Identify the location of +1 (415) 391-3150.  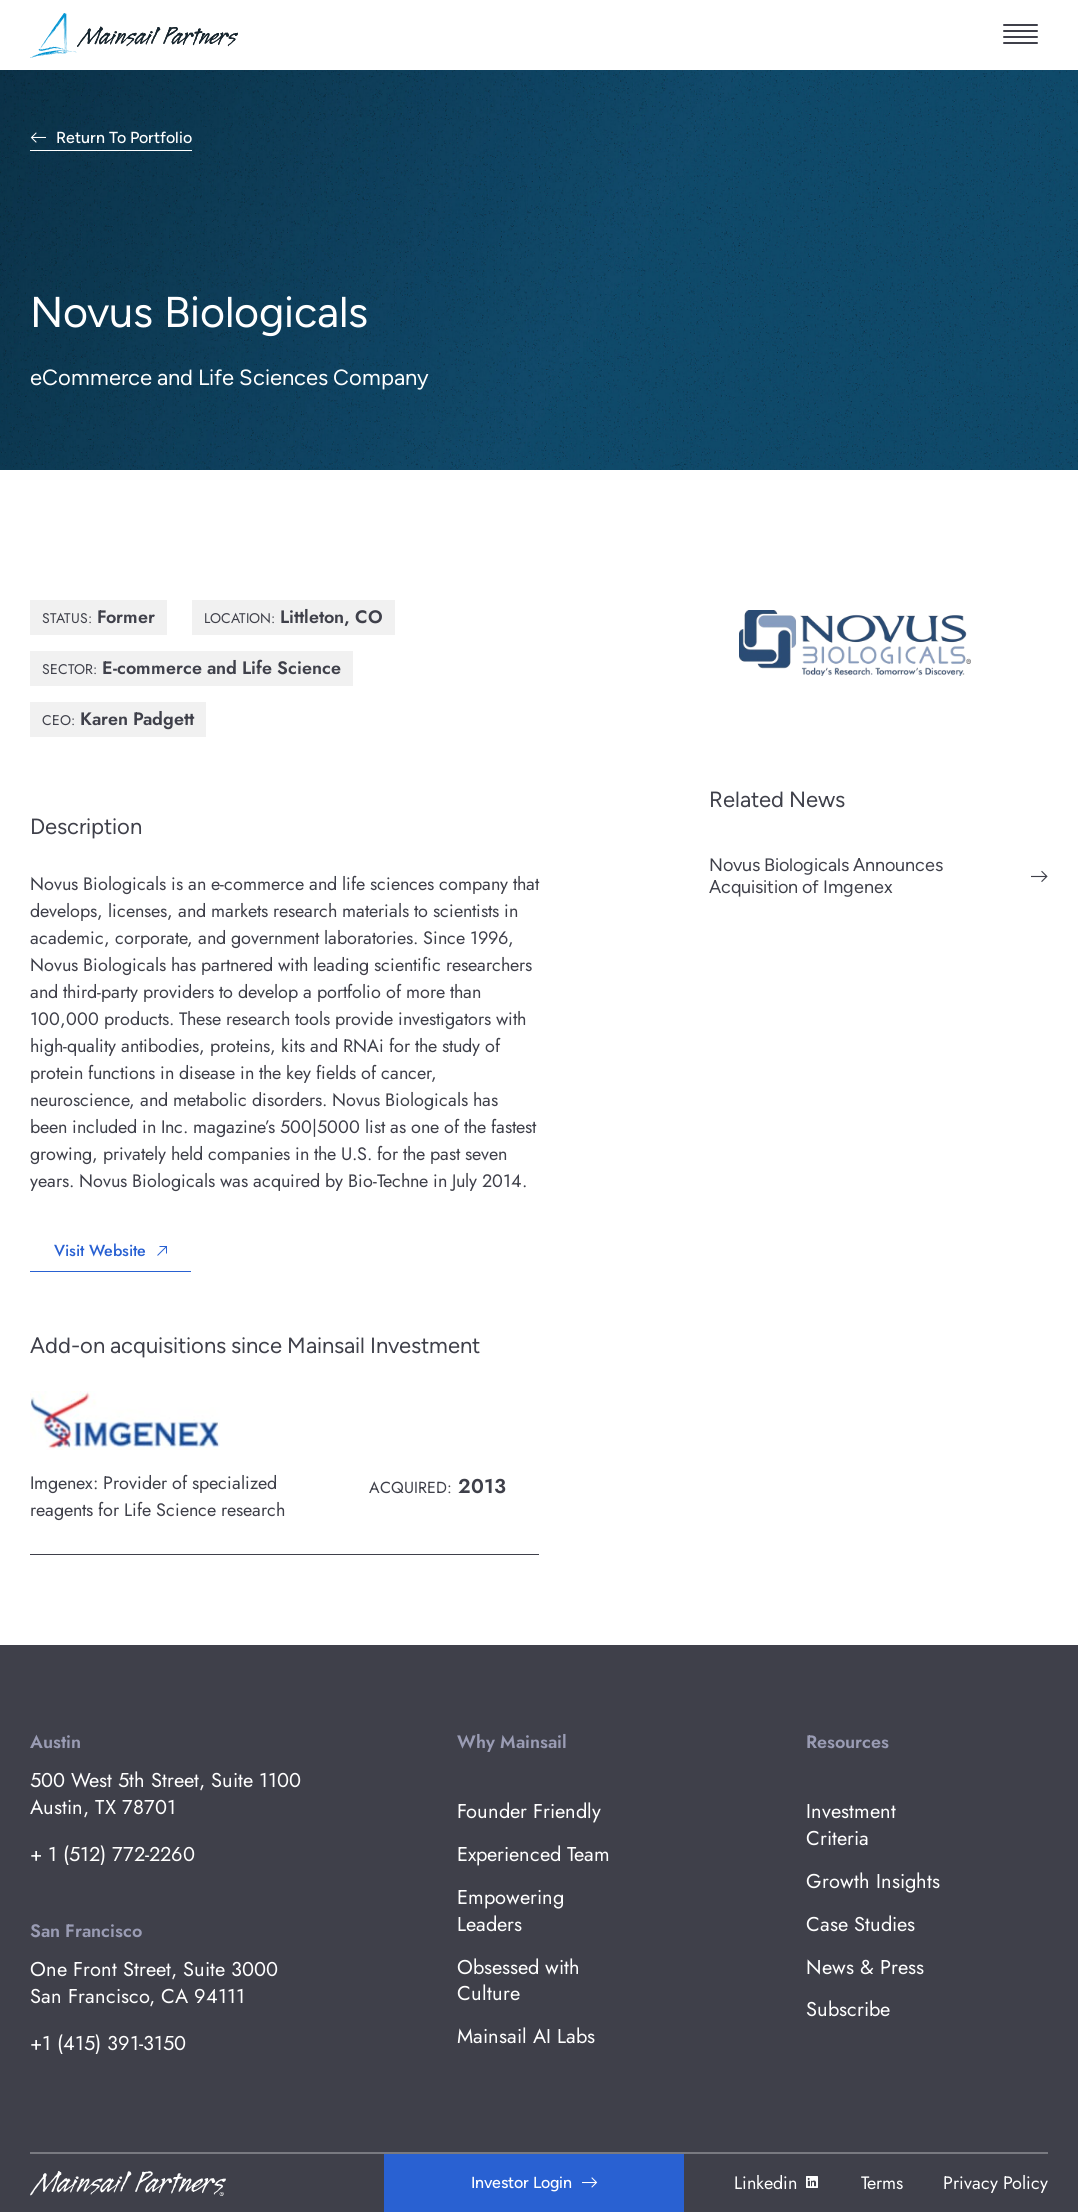
(108, 2044).